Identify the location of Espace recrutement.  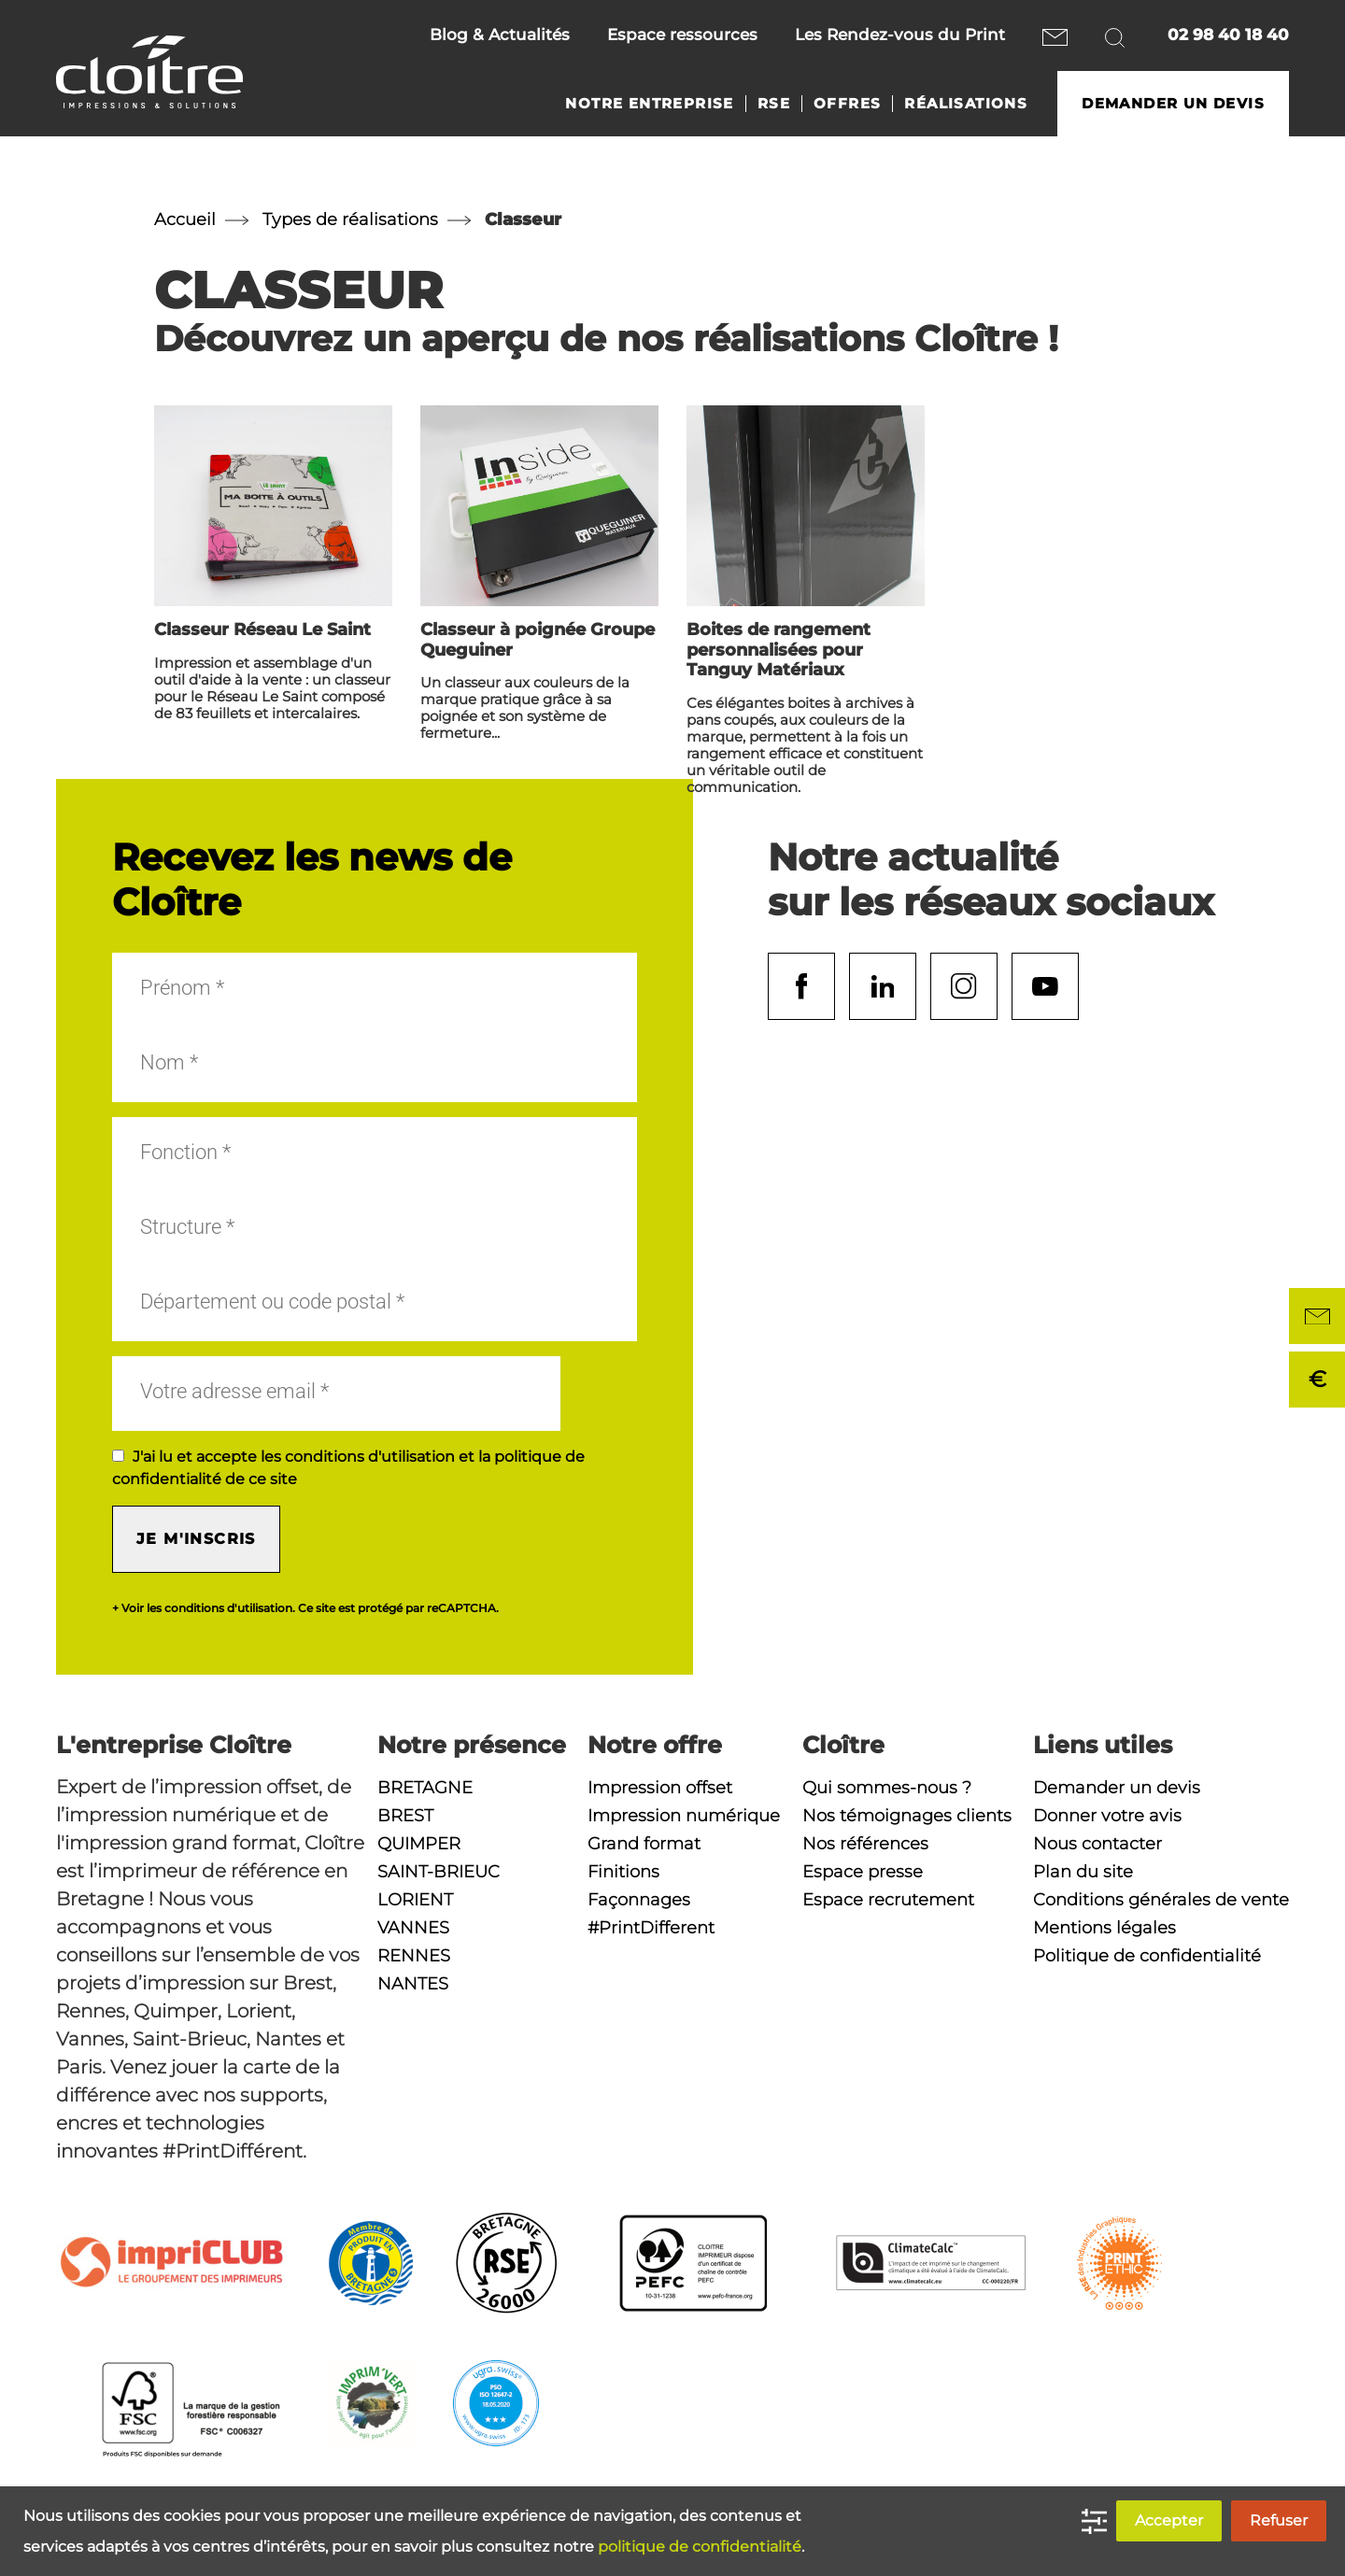
(888, 1900).